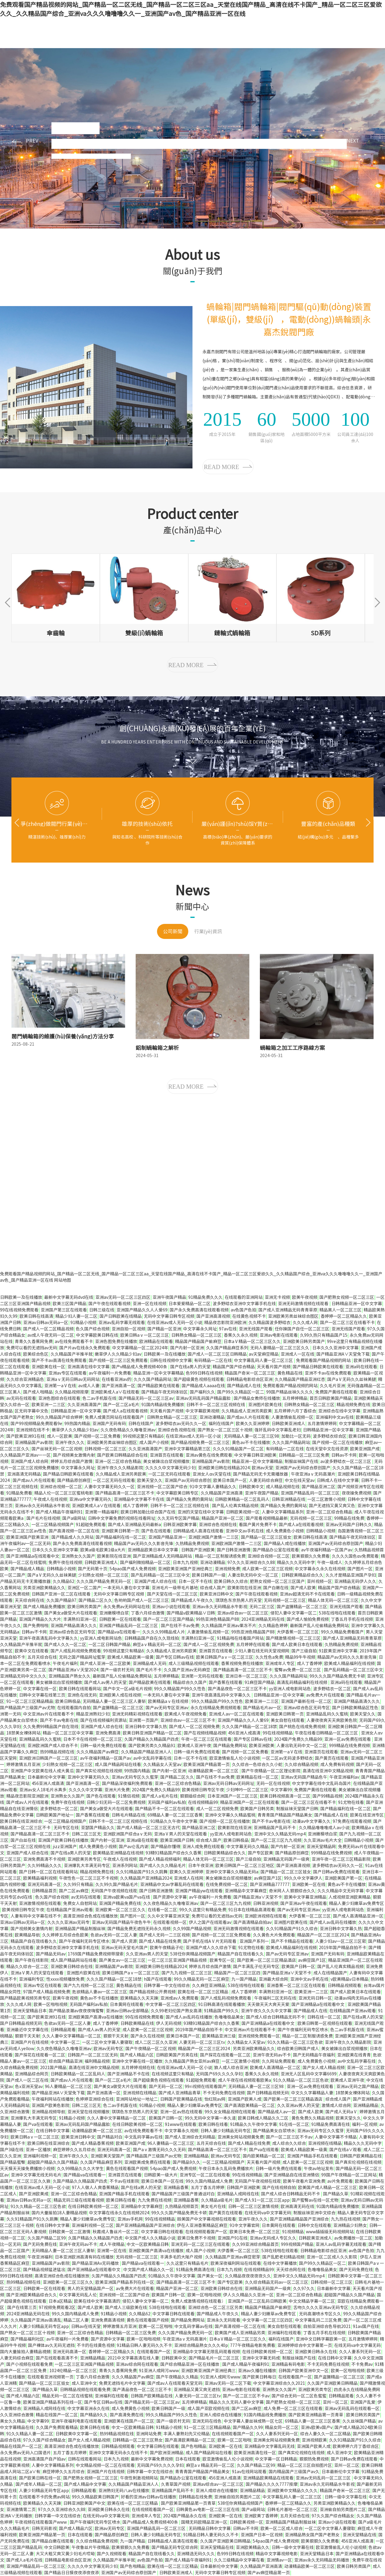  Describe the element at coordinates (336, 1872) in the screenshot. I see `国产日韩av免费在线观看` at that location.